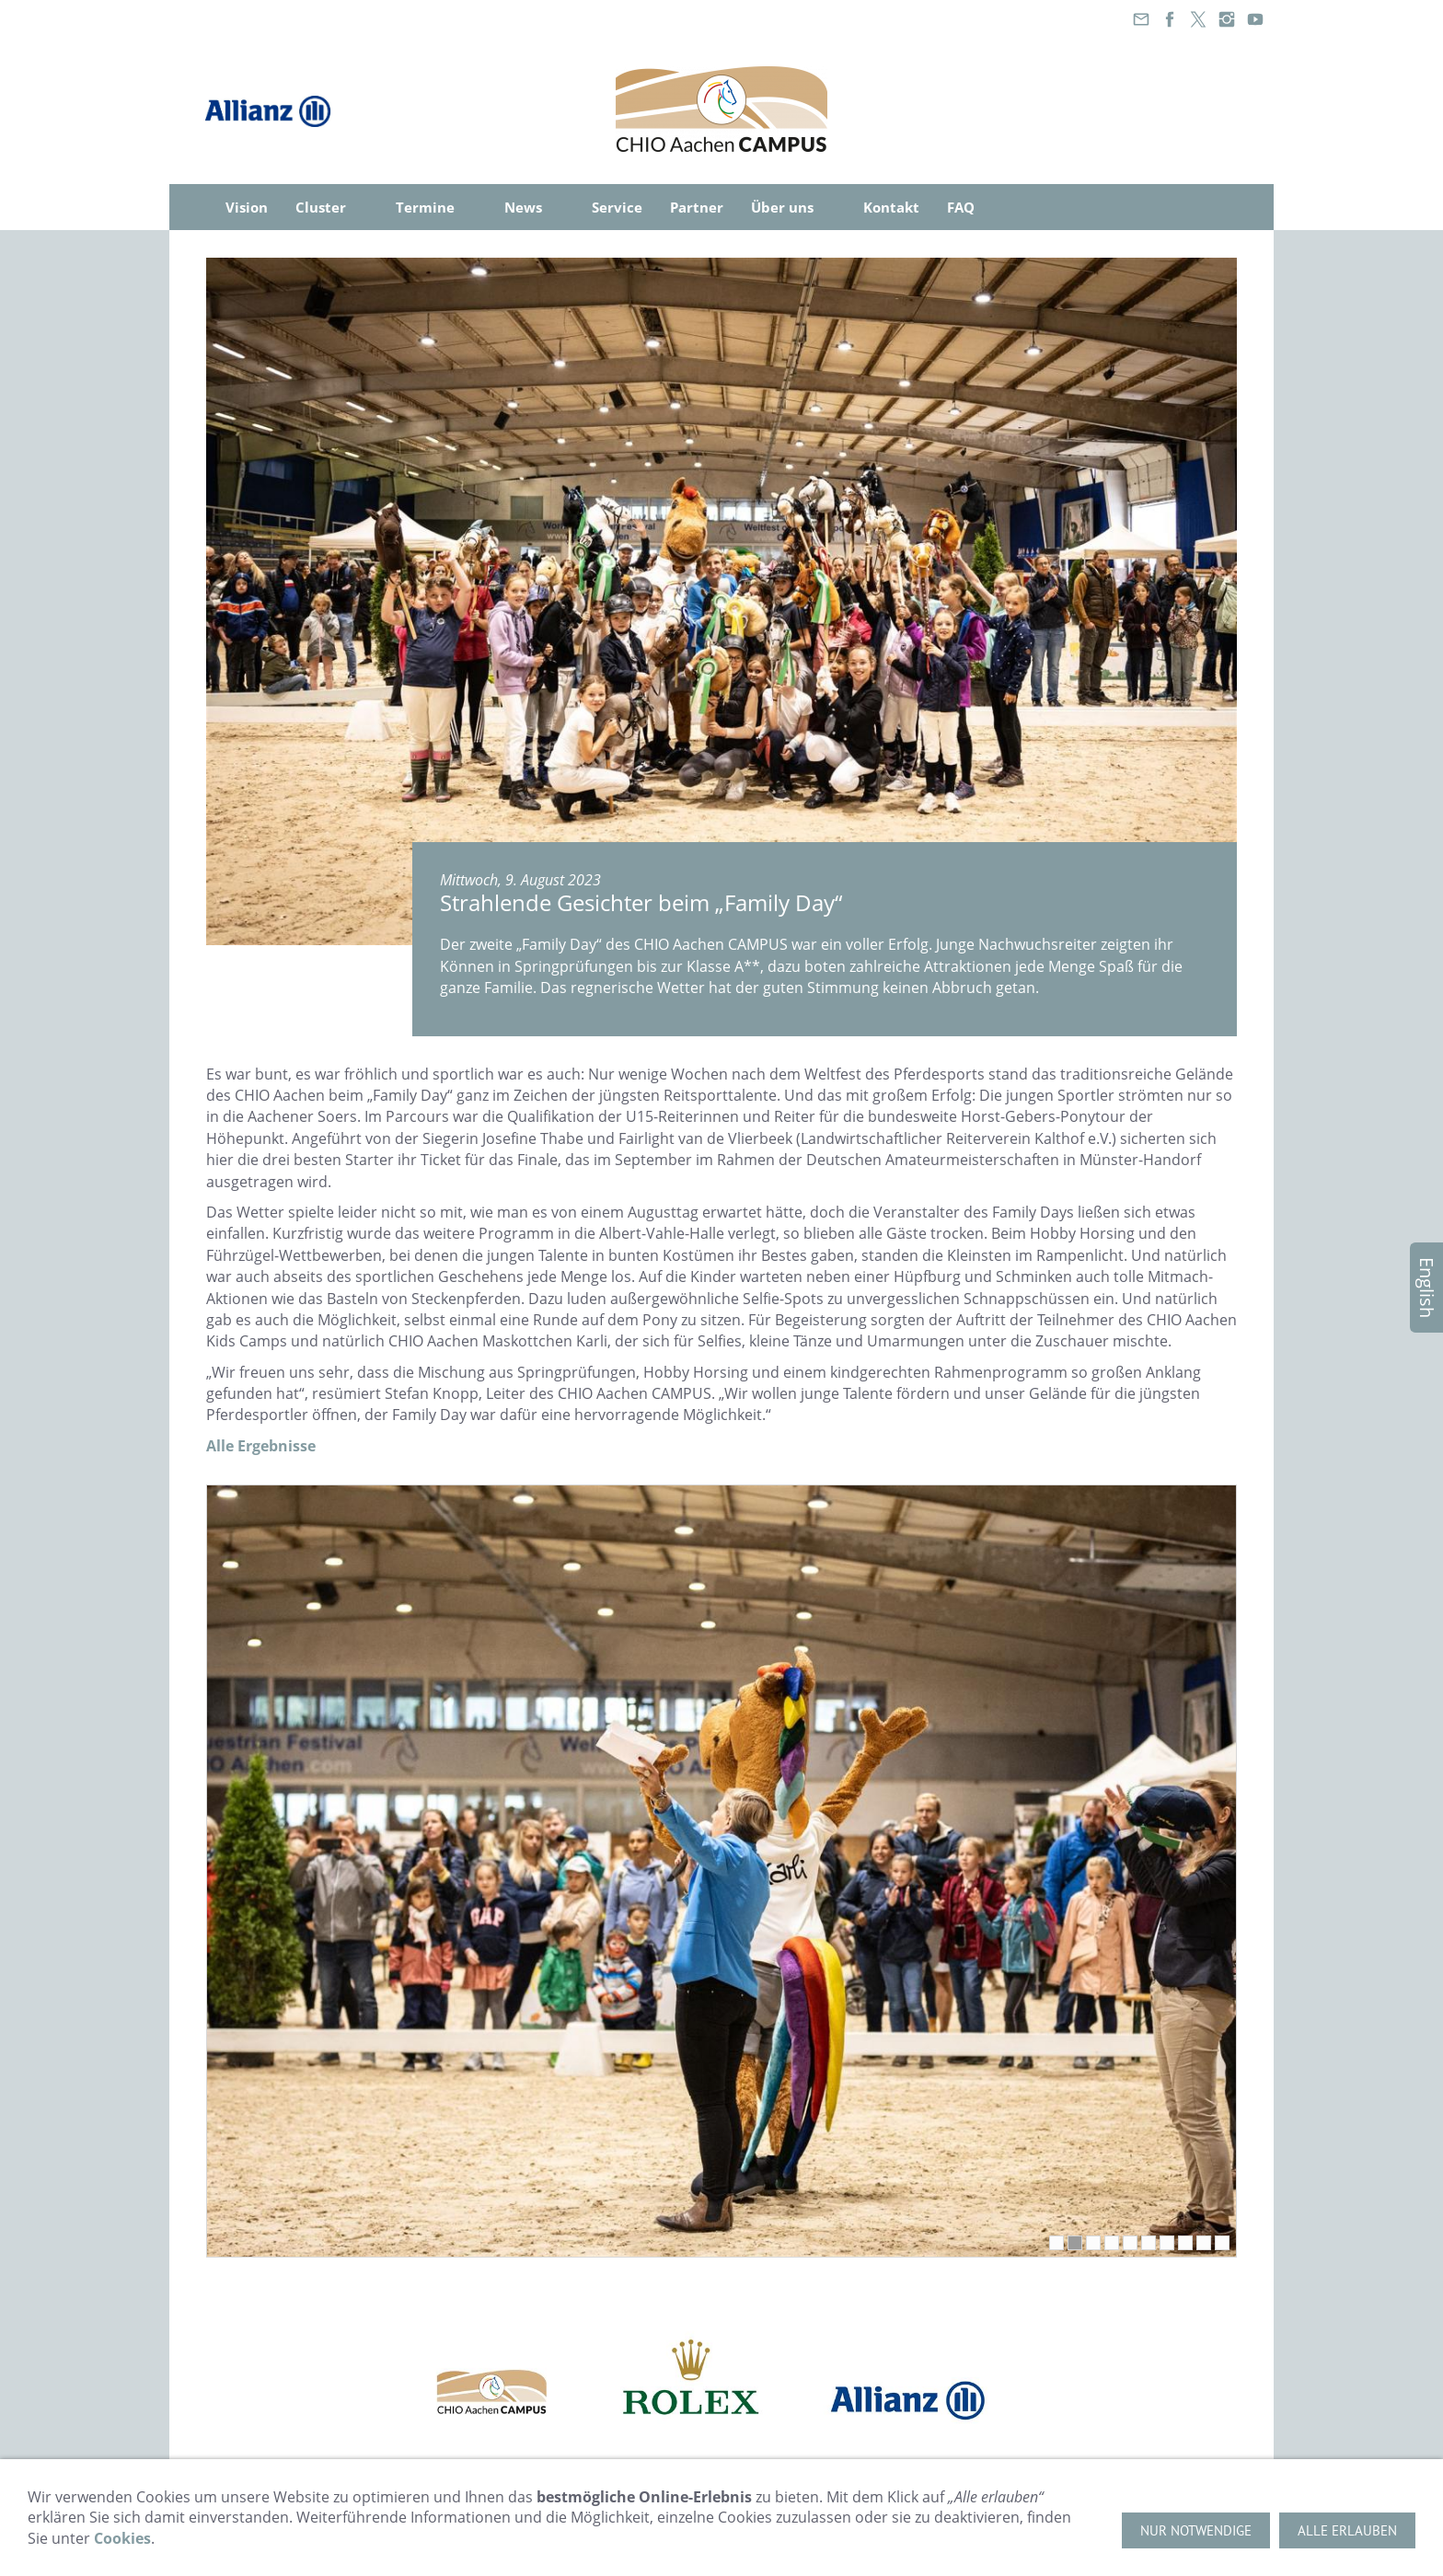 This screenshot has width=1443, height=2576. I want to click on [8], so click(1185, 2242).